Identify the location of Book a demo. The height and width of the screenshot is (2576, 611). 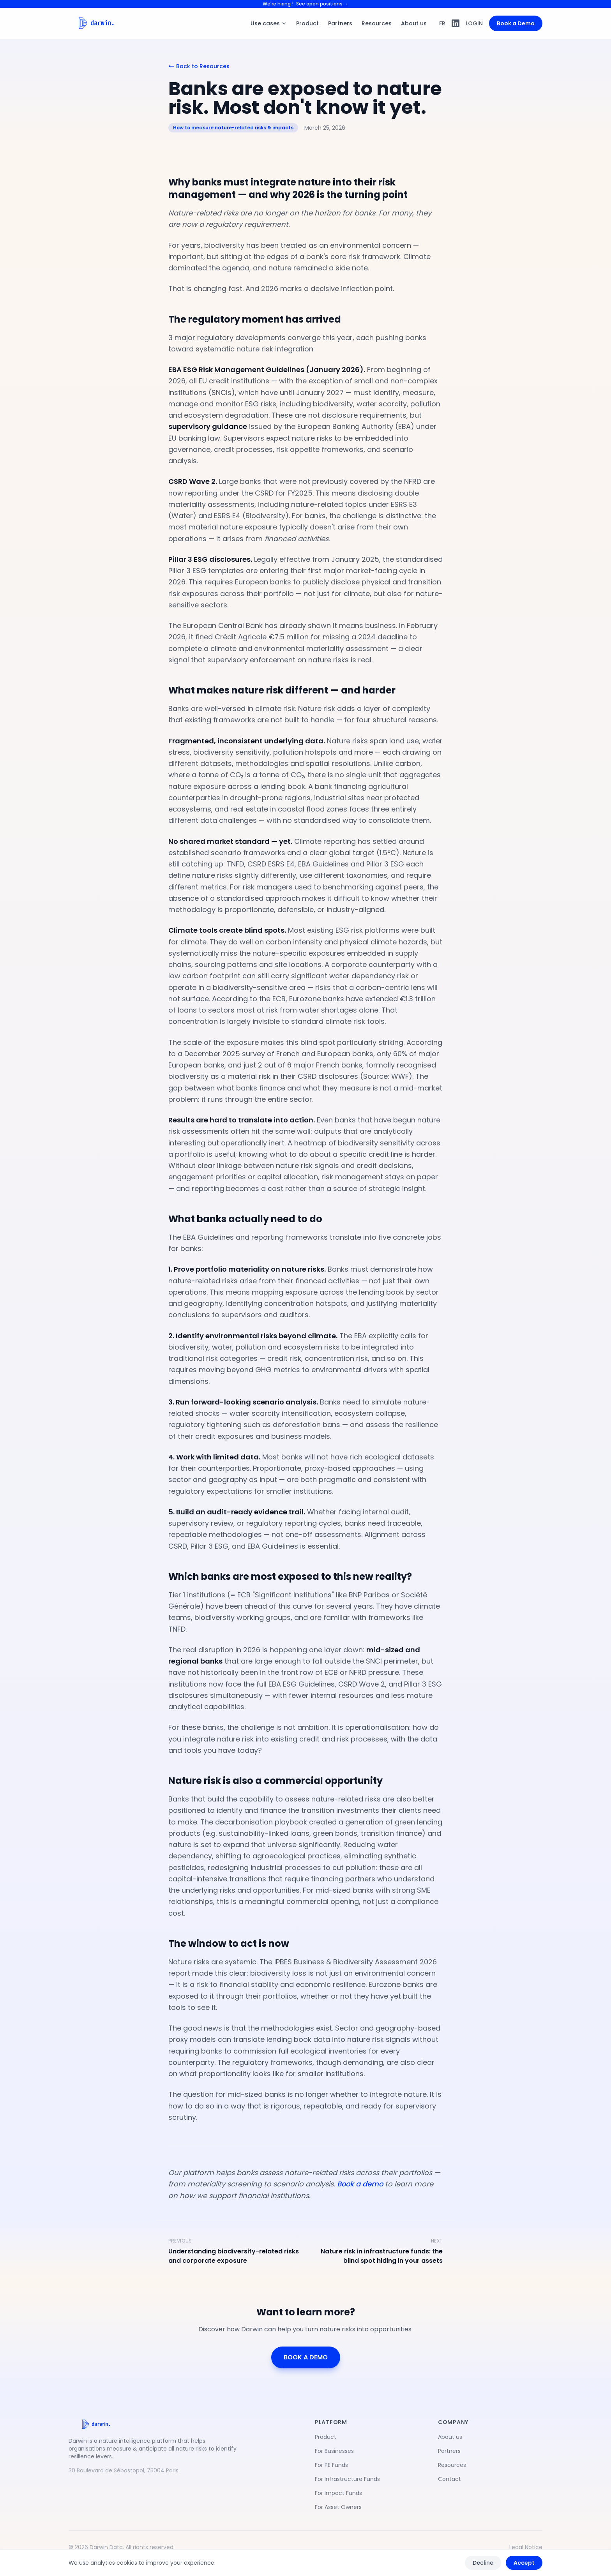
(360, 2184).